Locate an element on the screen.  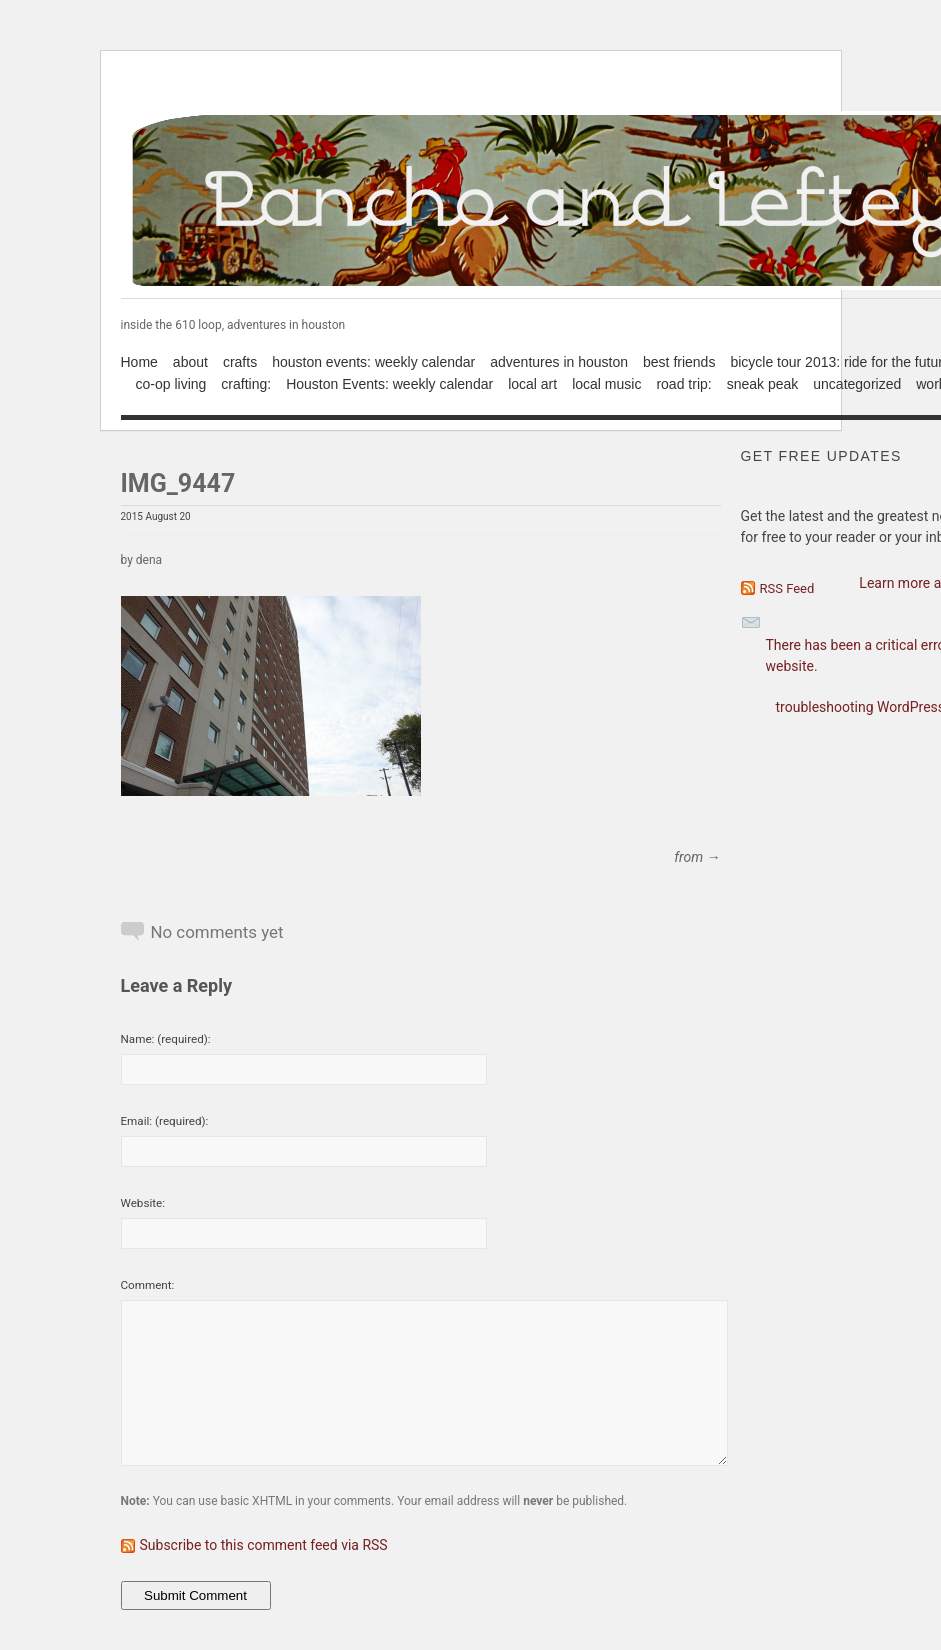
Home is located at coordinates (139, 362).